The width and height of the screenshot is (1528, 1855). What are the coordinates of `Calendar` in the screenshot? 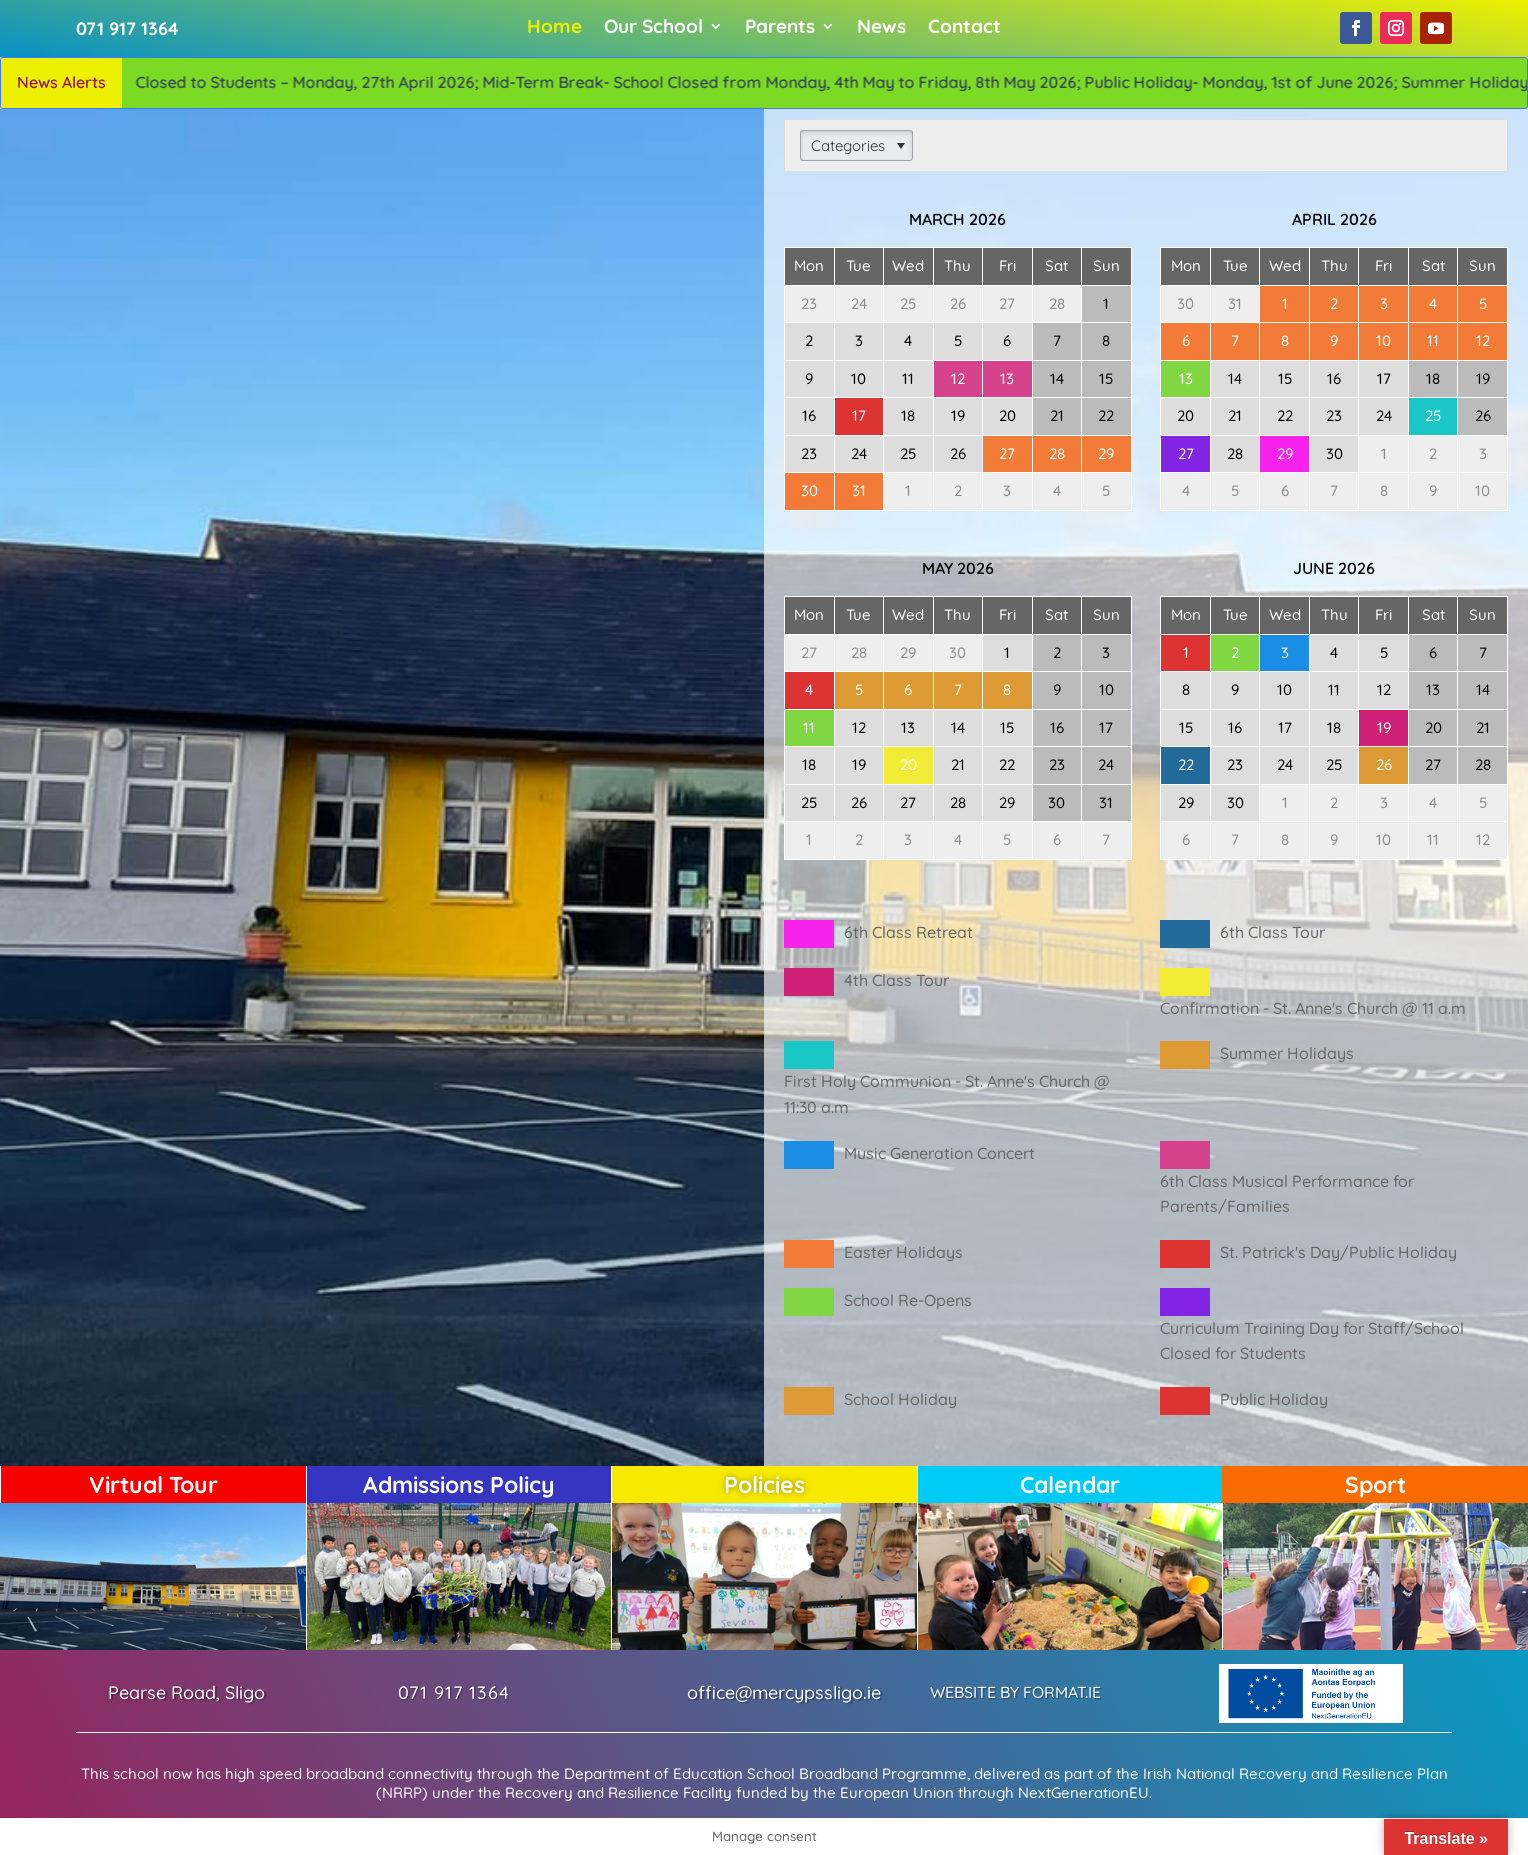 It's located at (1070, 1484).